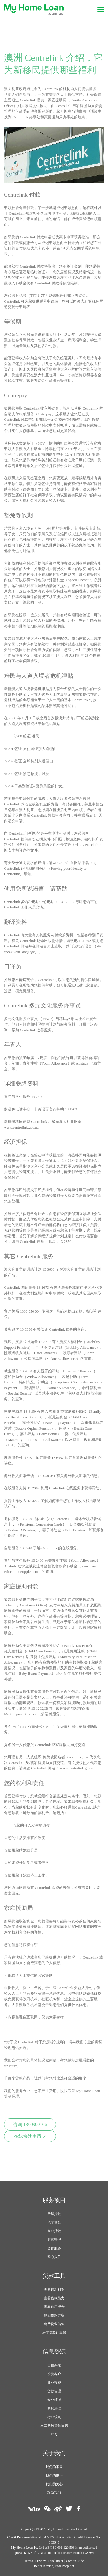  Describe the element at coordinates (54, 2365) in the screenshot. I see `自住买家` at that location.